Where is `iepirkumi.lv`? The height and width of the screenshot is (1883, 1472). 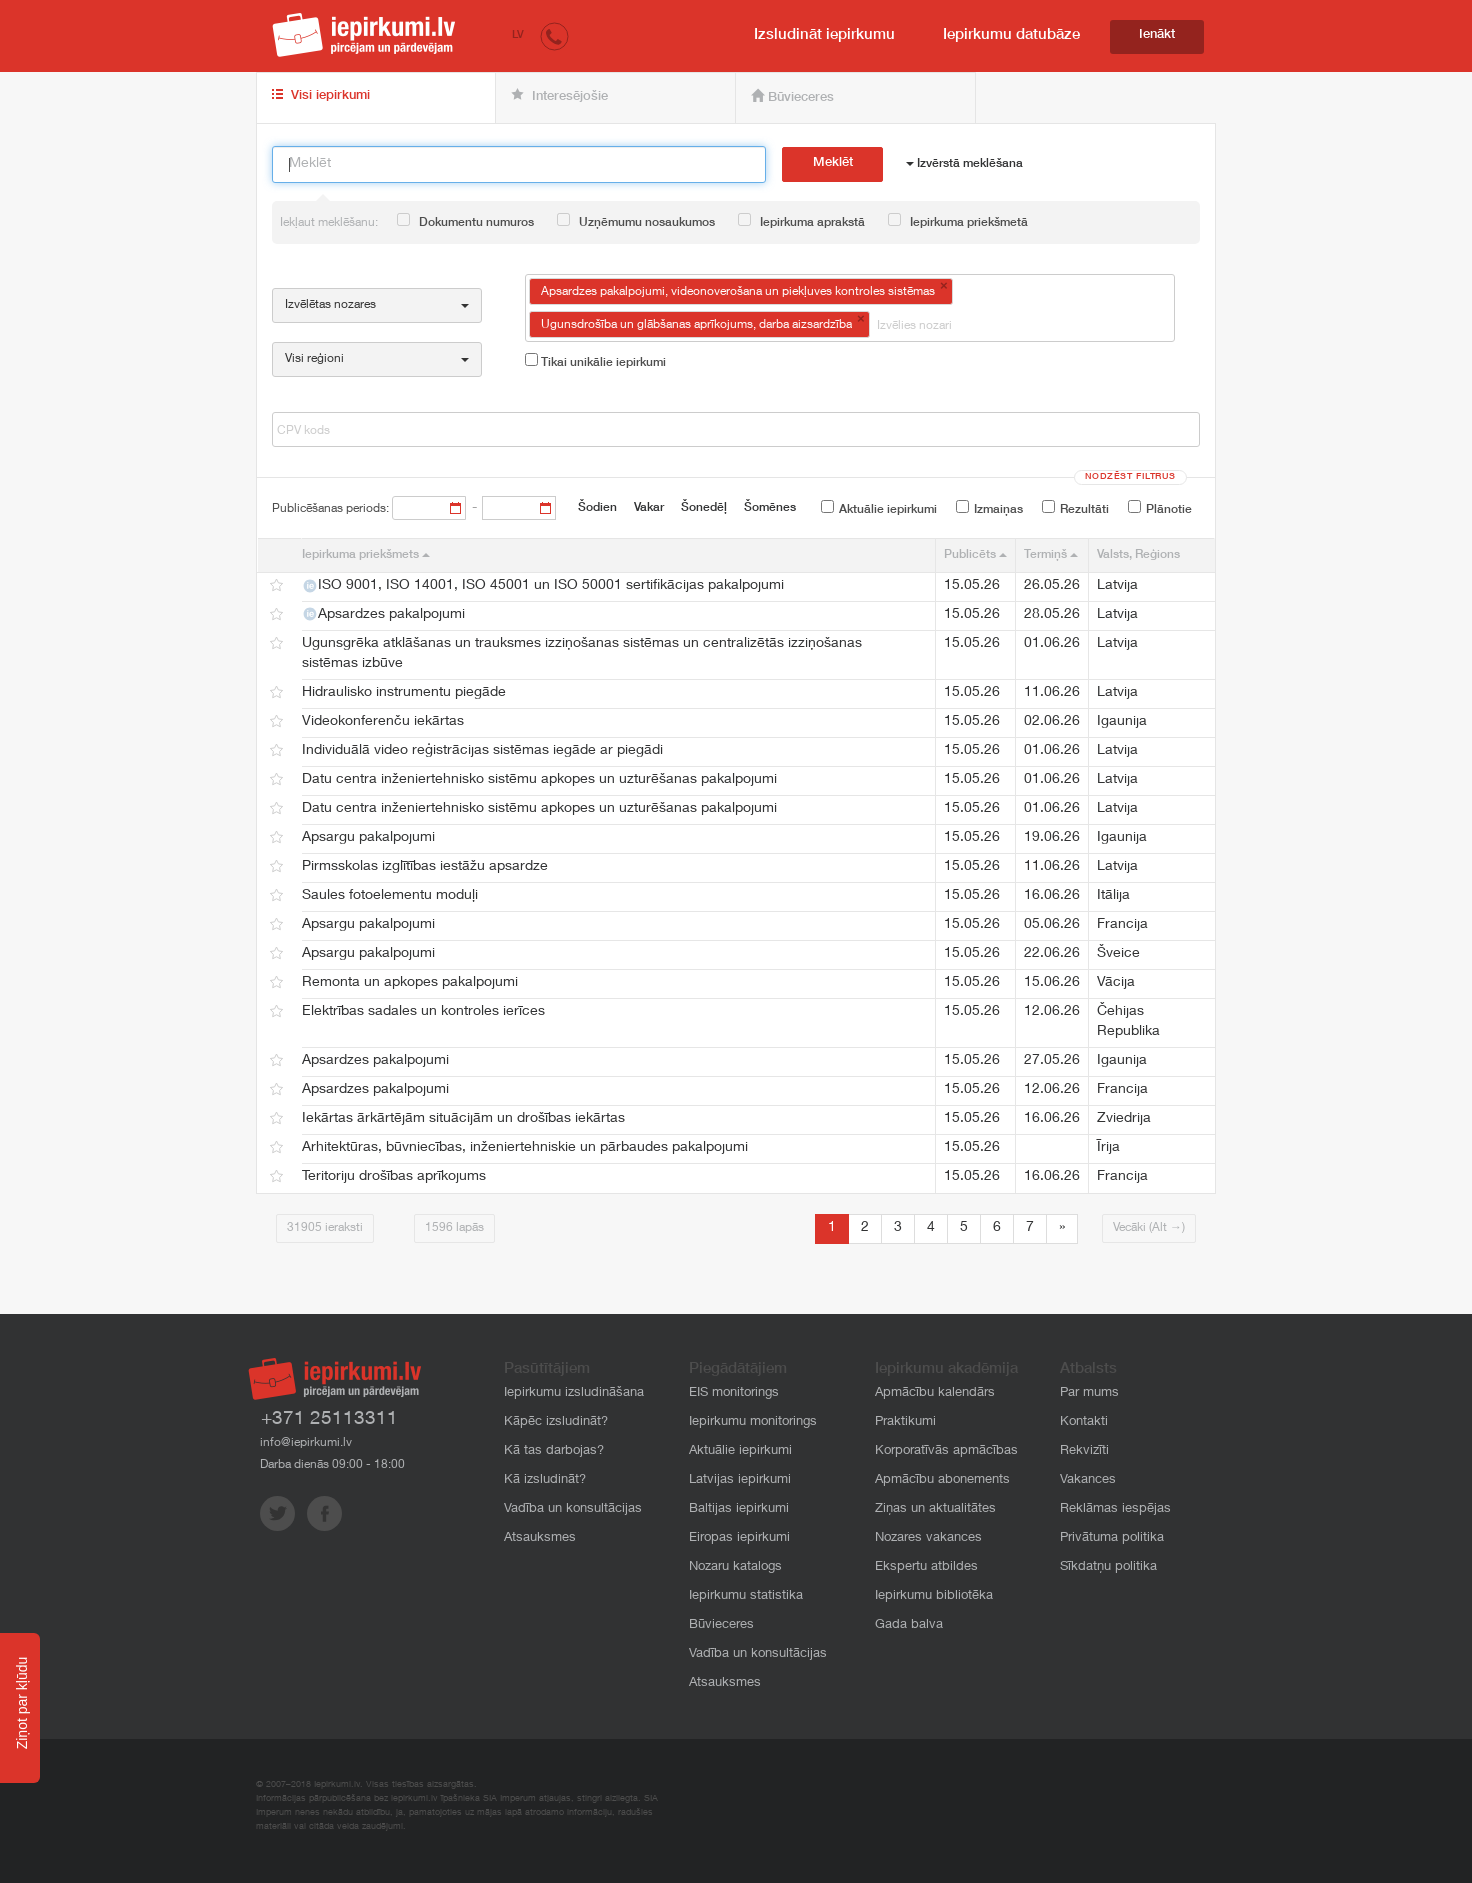 iepirkumi.lv is located at coordinates (364, 35).